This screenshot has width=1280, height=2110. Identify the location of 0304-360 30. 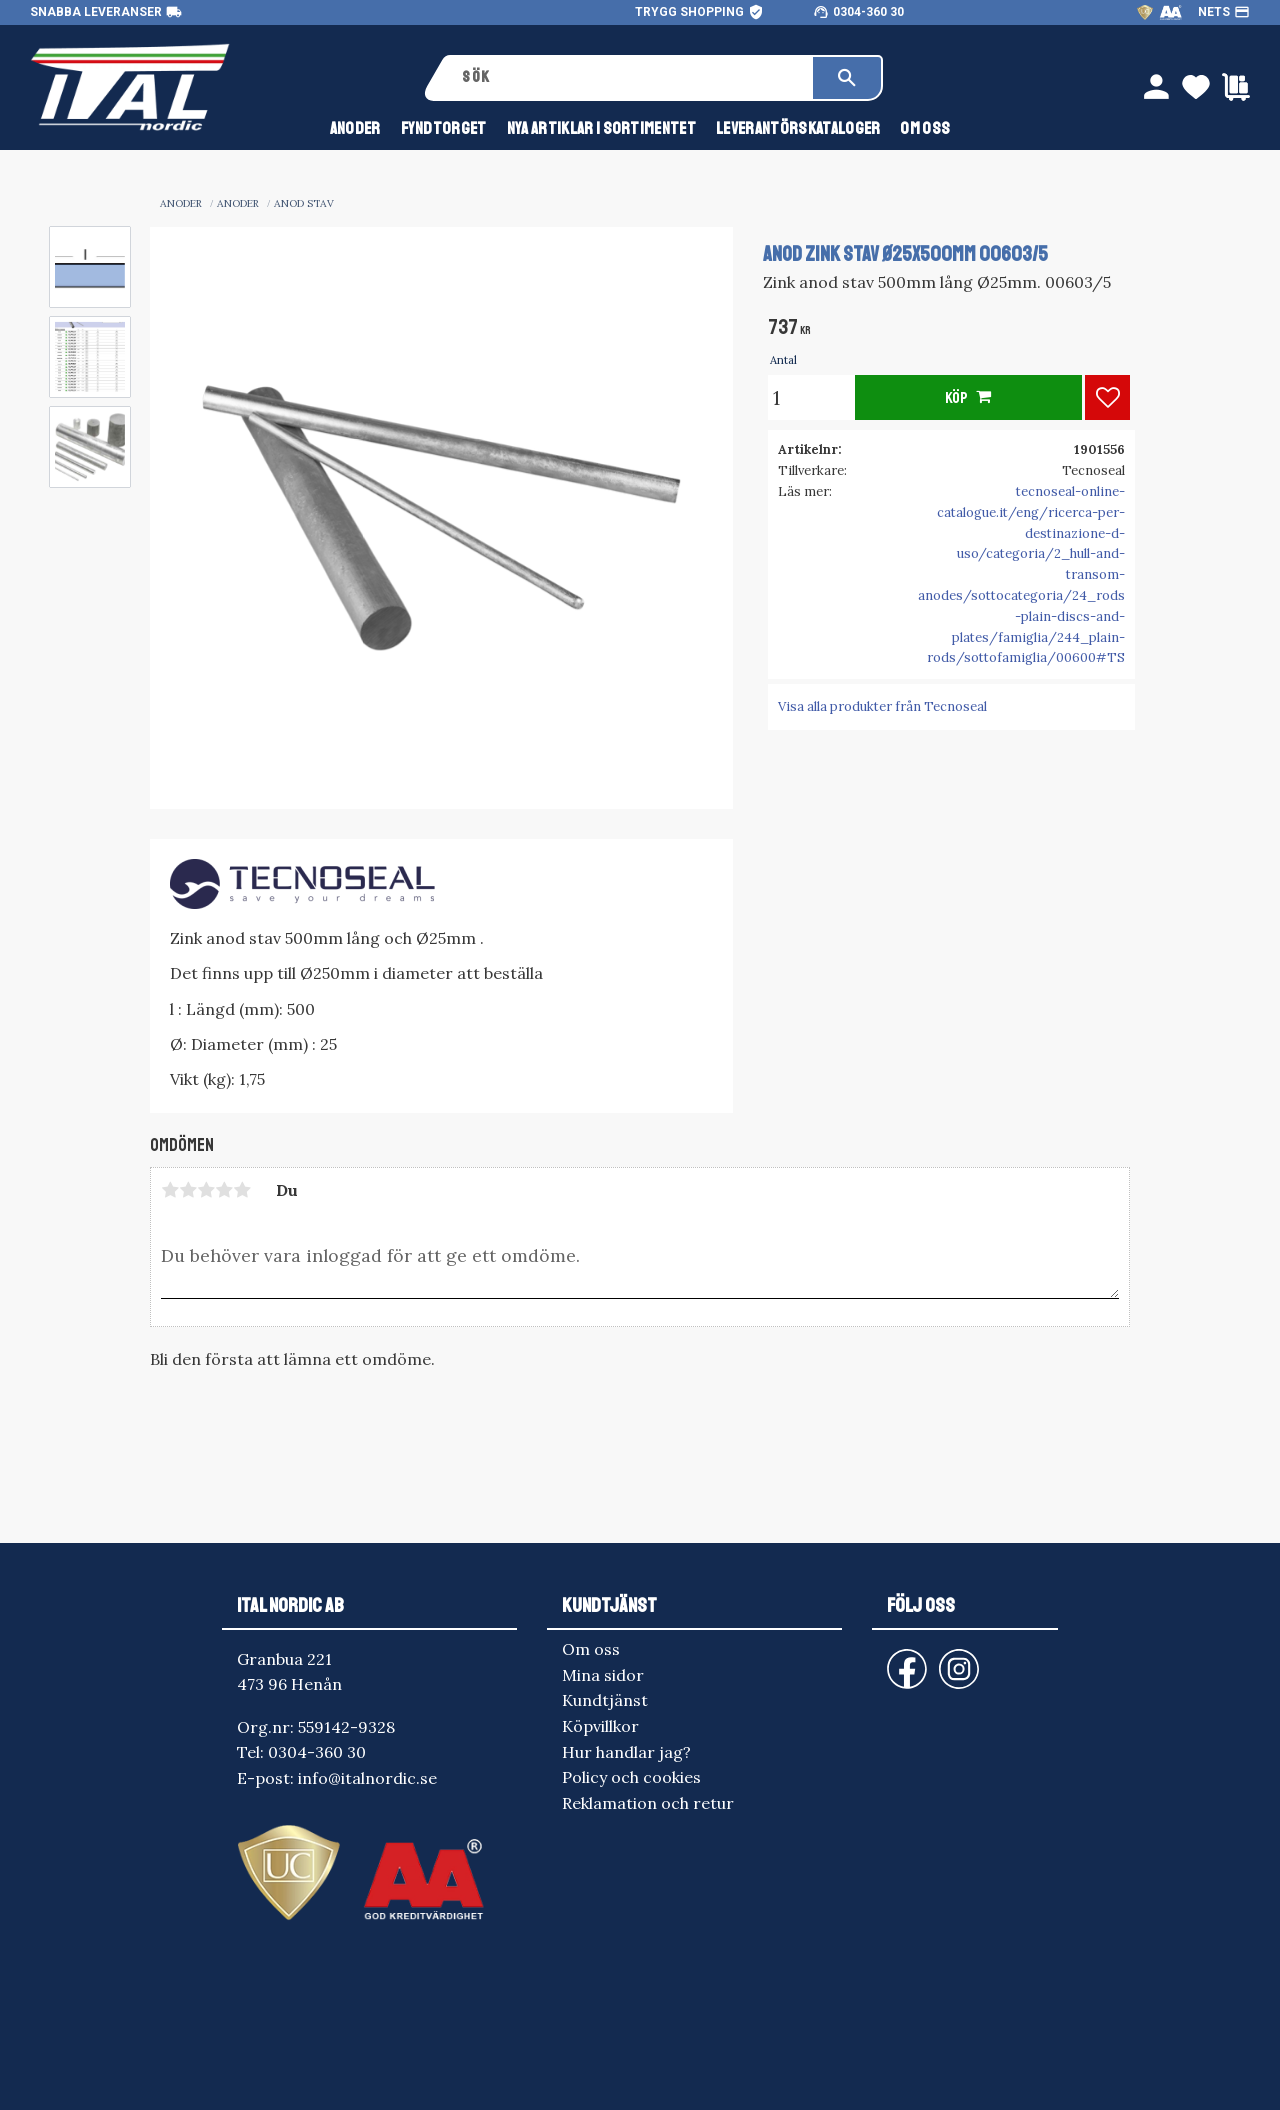
(868, 12).